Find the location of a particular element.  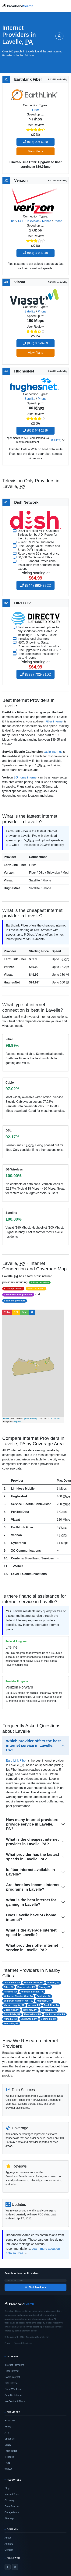

Centralia, PA is located at coordinates (44, 1996).